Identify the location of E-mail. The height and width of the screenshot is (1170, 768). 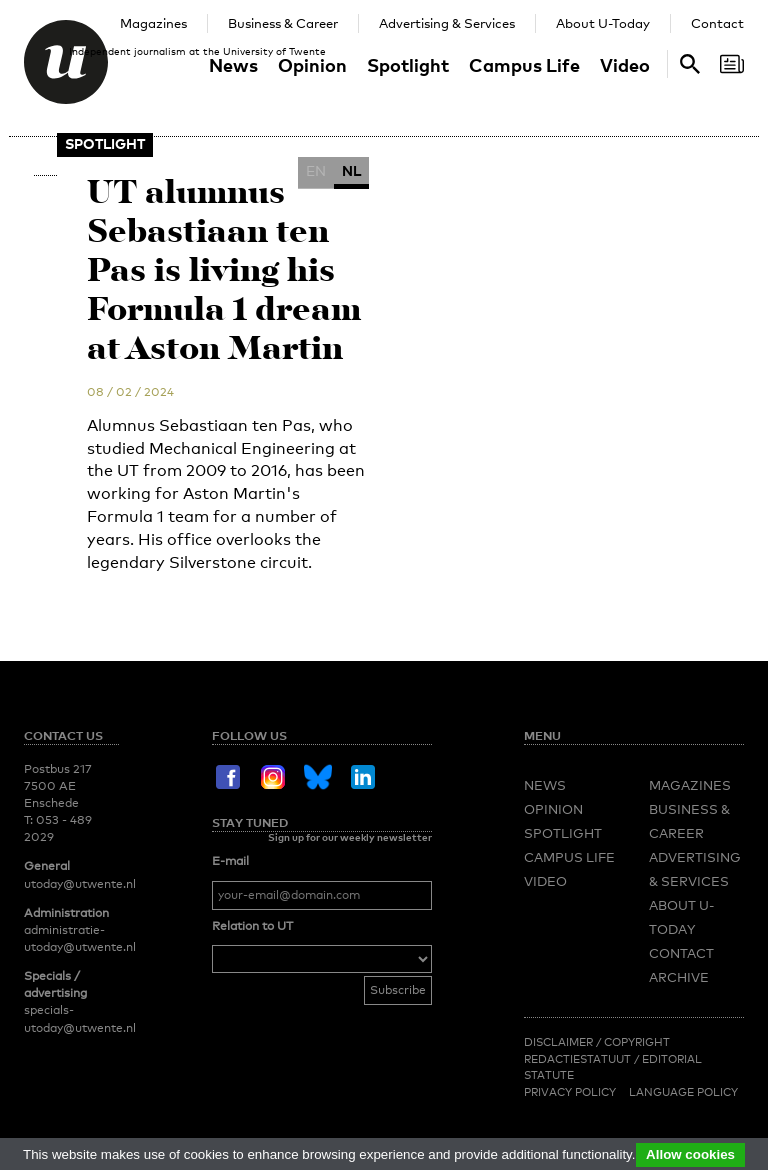
(230, 861).